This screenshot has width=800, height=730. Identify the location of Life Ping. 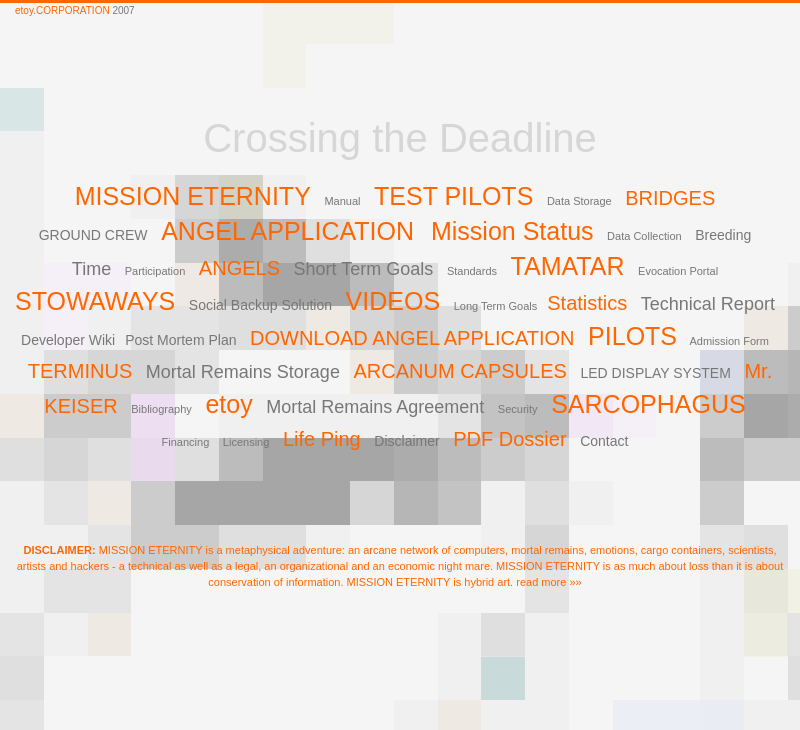
(322, 439).